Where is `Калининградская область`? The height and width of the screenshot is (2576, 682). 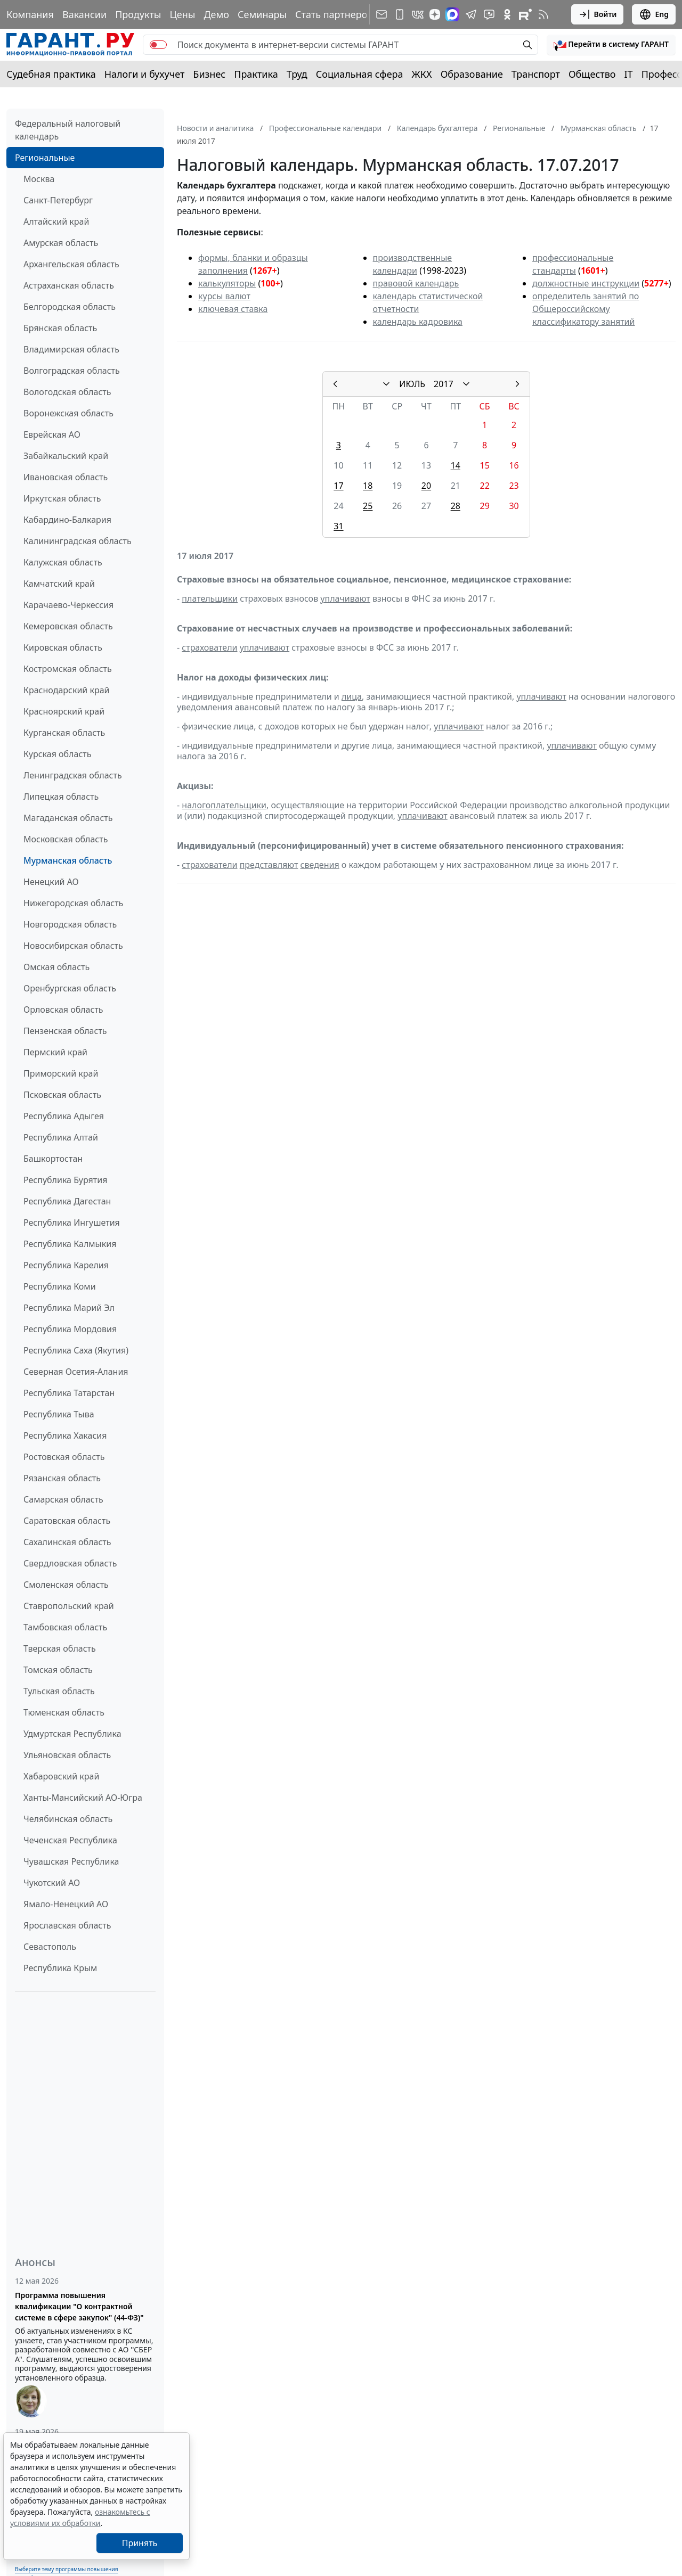
Калининградская область is located at coordinates (77, 541).